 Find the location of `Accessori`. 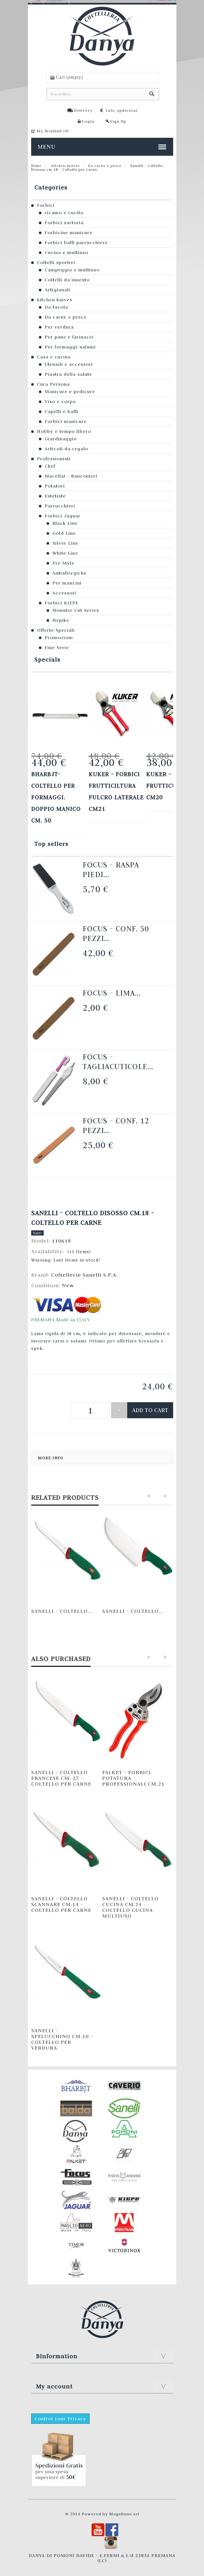

Accessori is located at coordinates (64, 593).